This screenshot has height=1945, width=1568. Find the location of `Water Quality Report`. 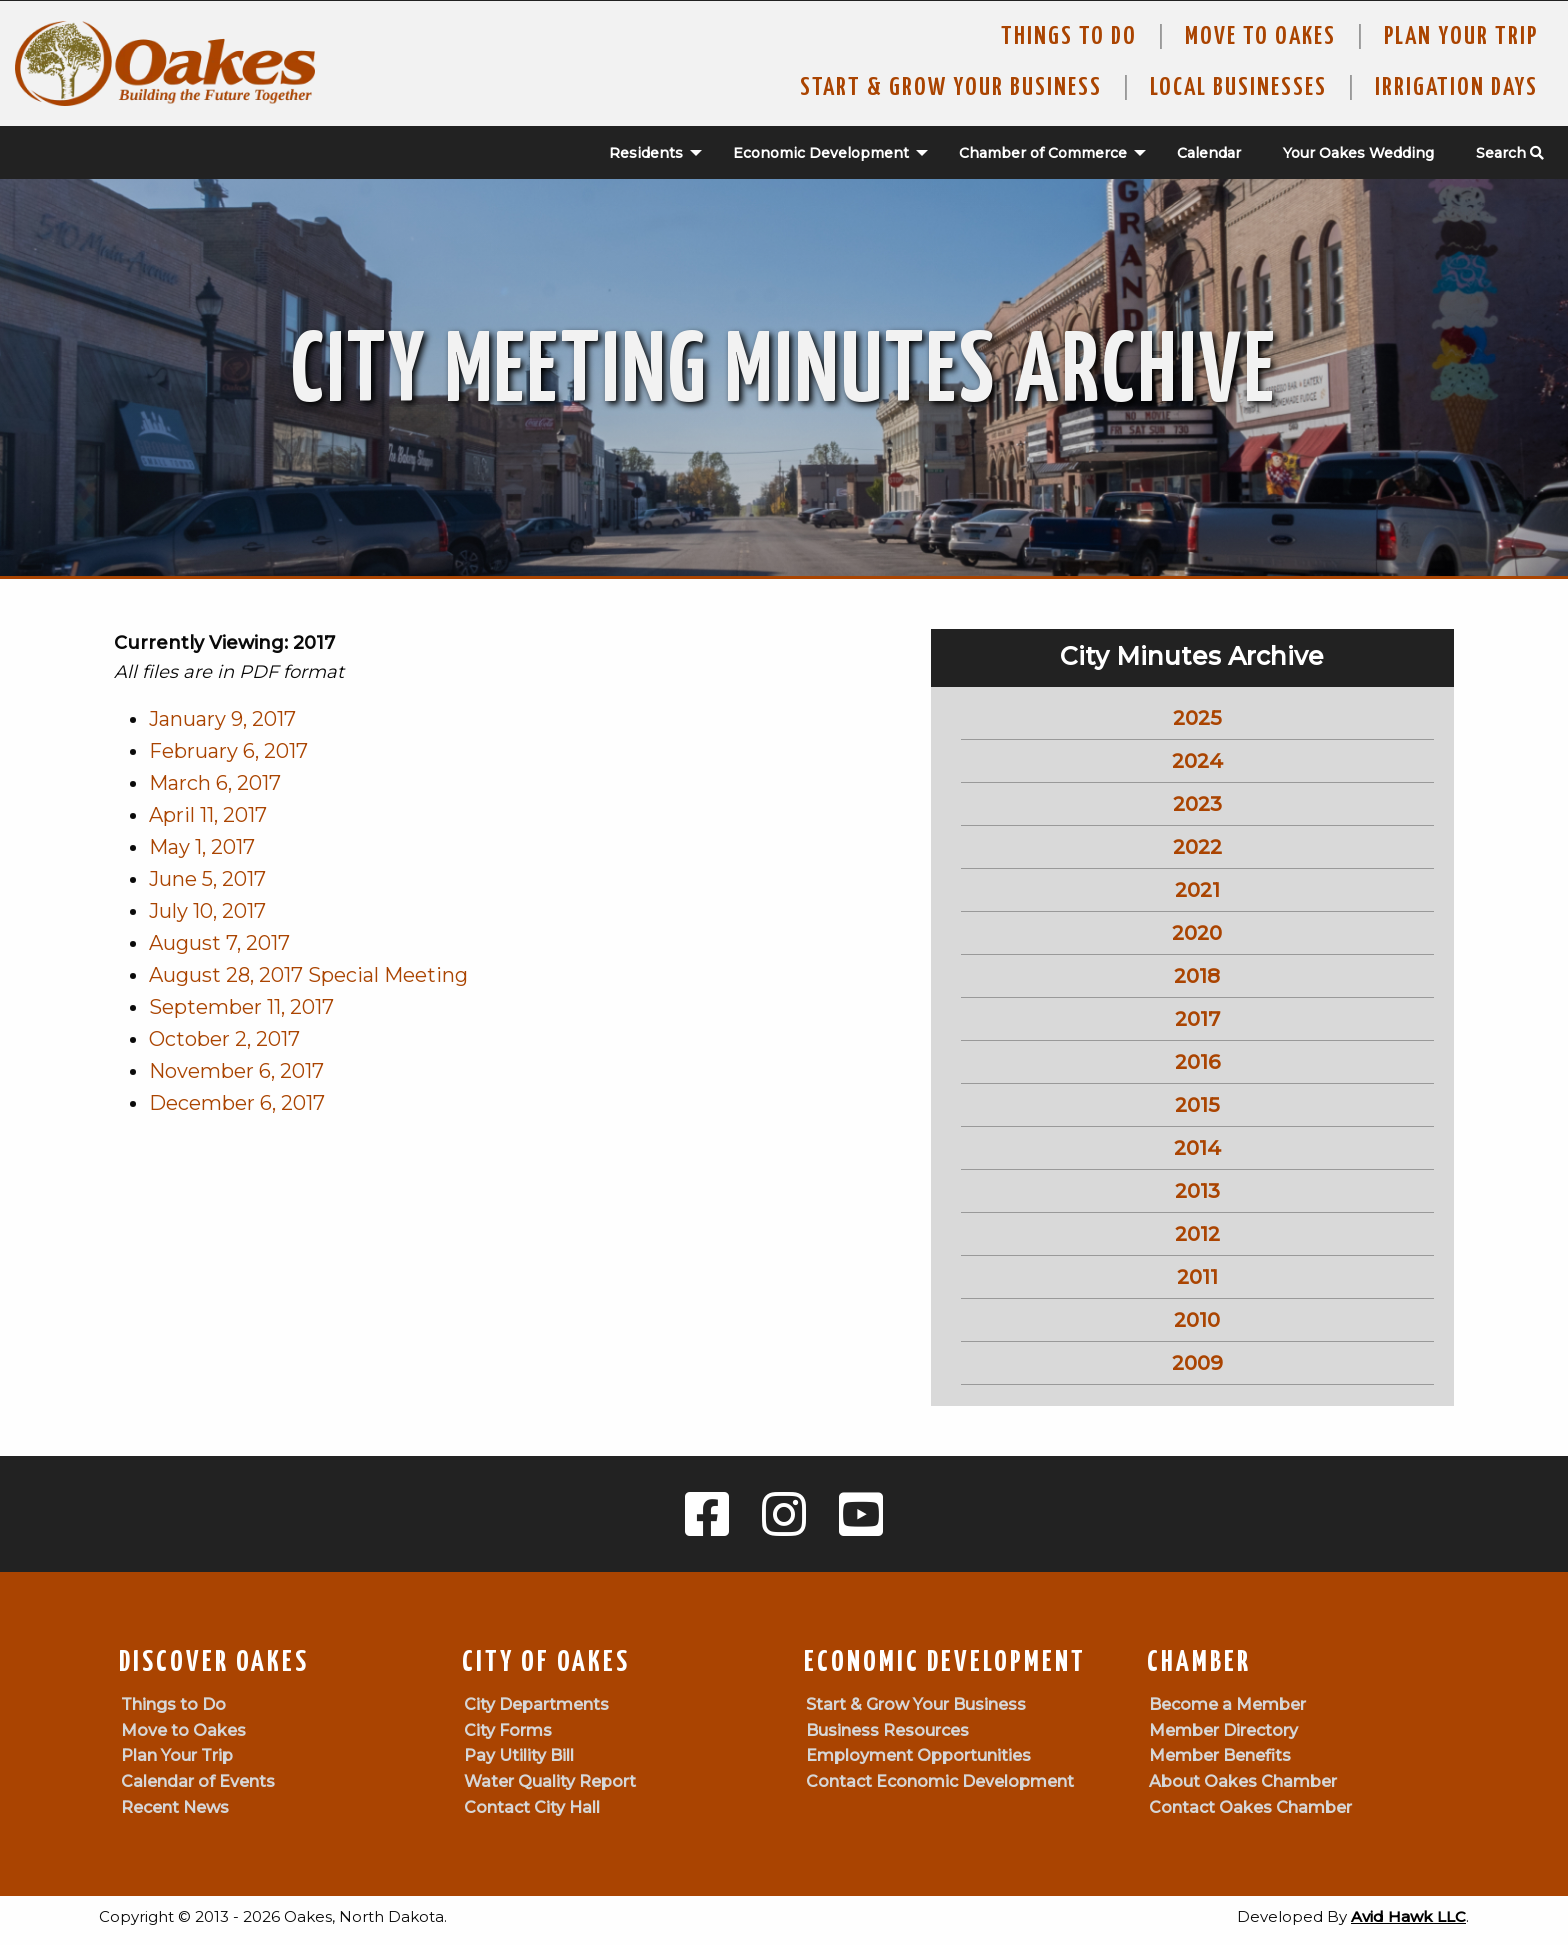

Water Quality Report is located at coordinates (550, 1781).